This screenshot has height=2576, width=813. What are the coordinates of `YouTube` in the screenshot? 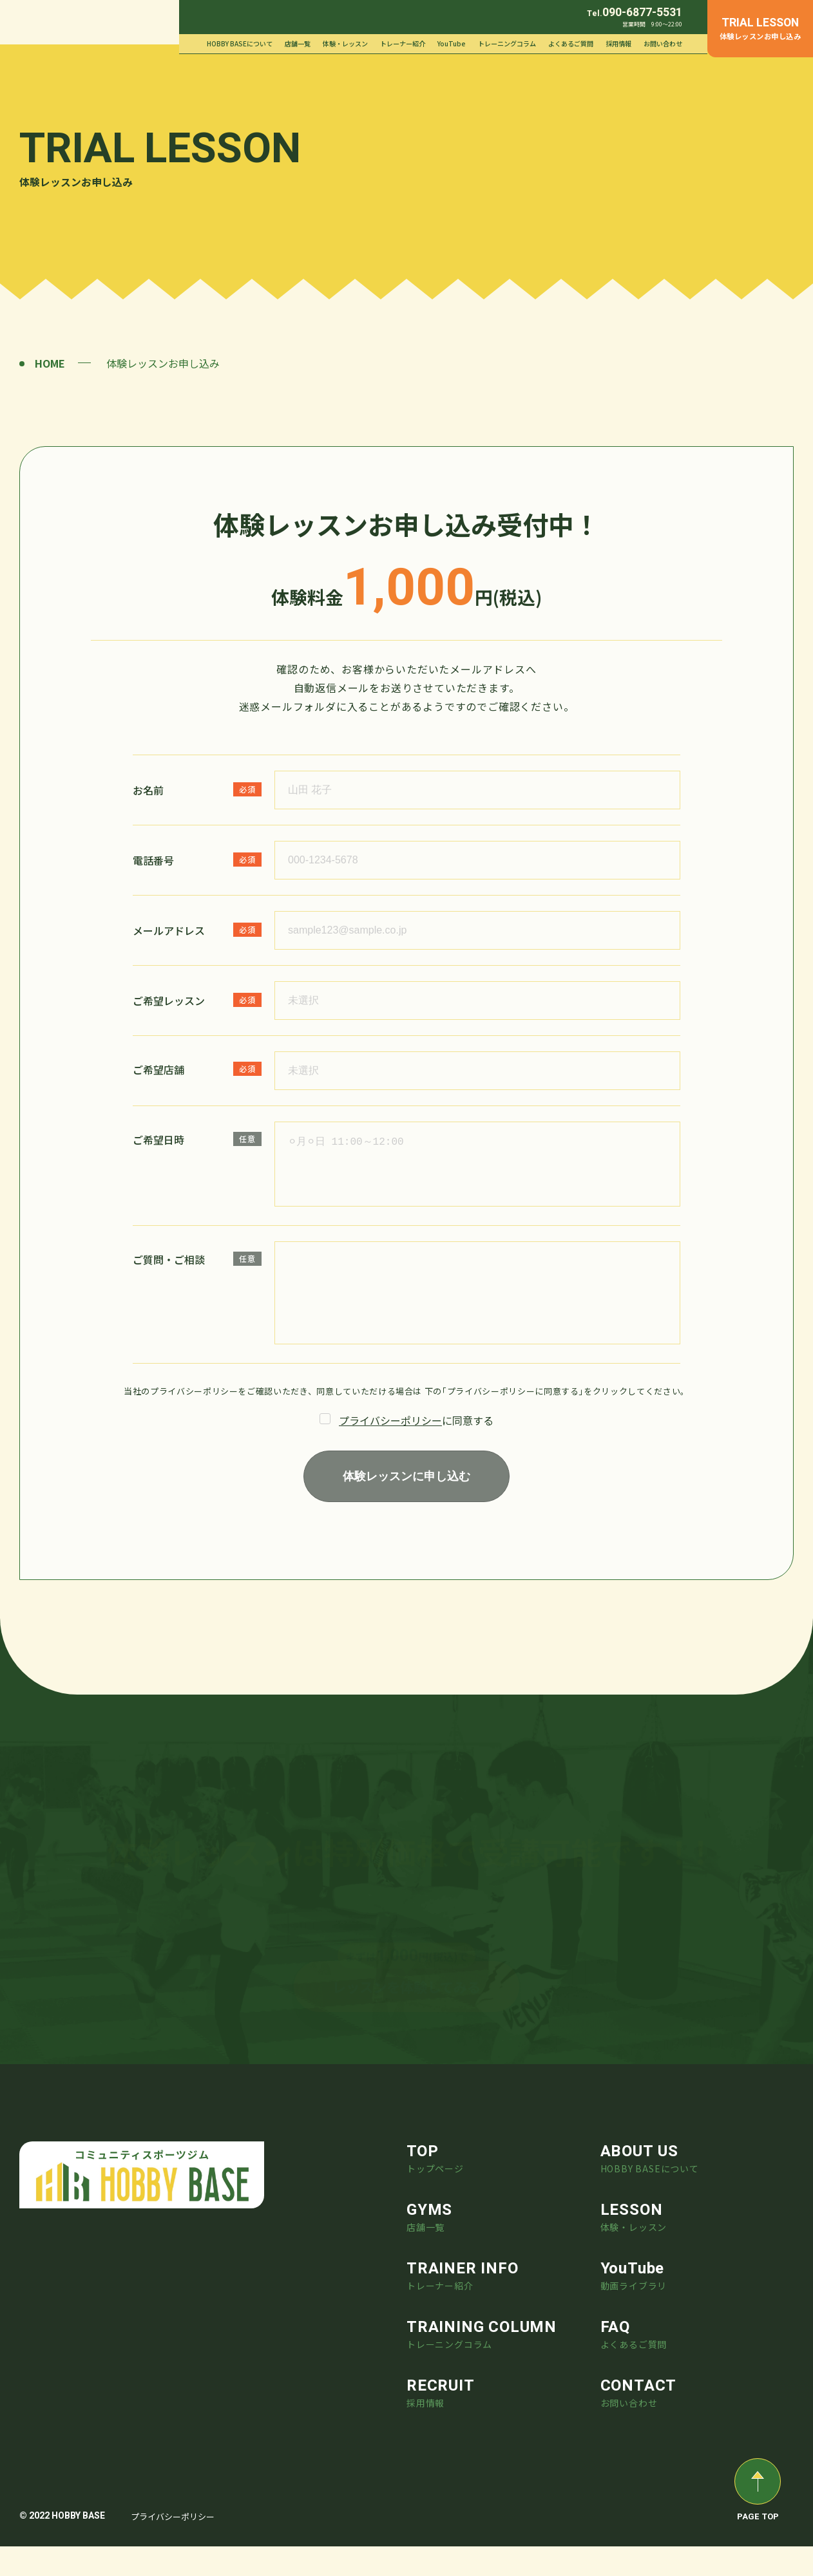 It's located at (451, 43).